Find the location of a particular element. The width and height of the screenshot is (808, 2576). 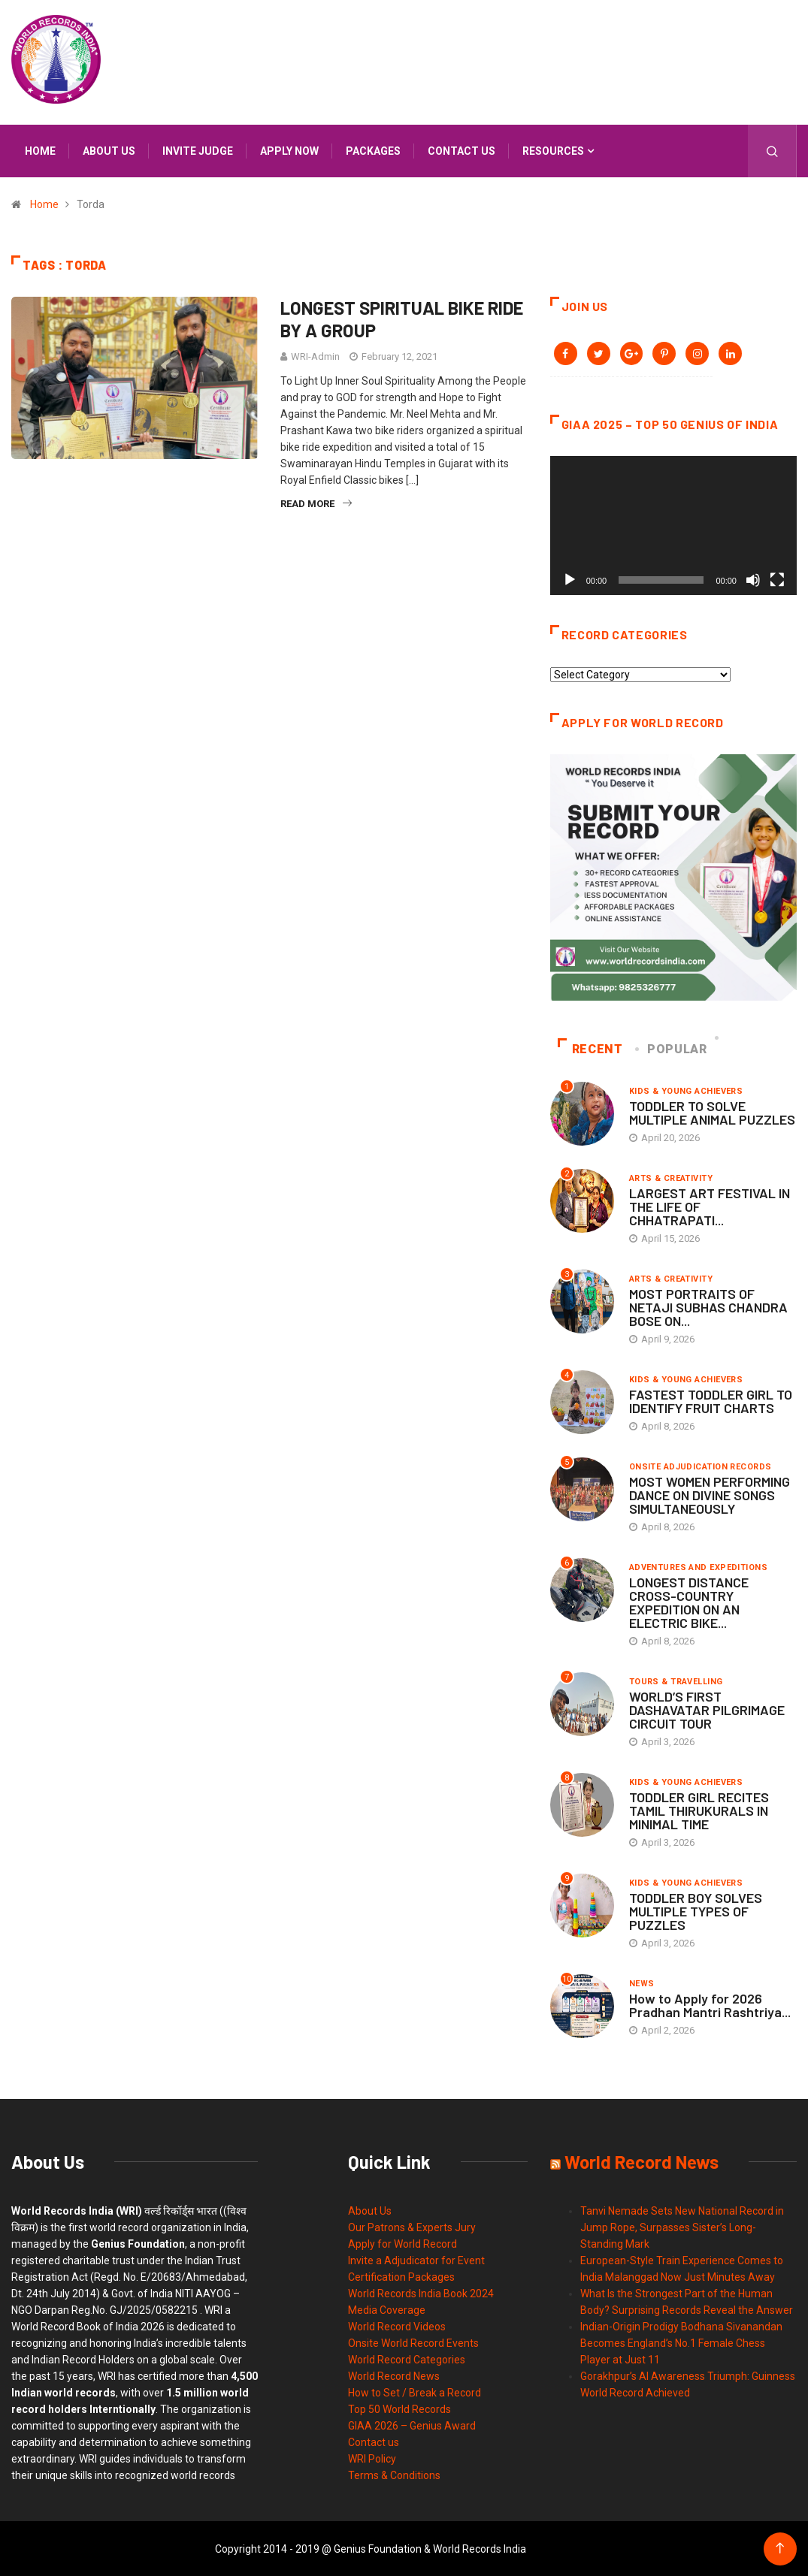

About us is located at coordinates (109, 151).